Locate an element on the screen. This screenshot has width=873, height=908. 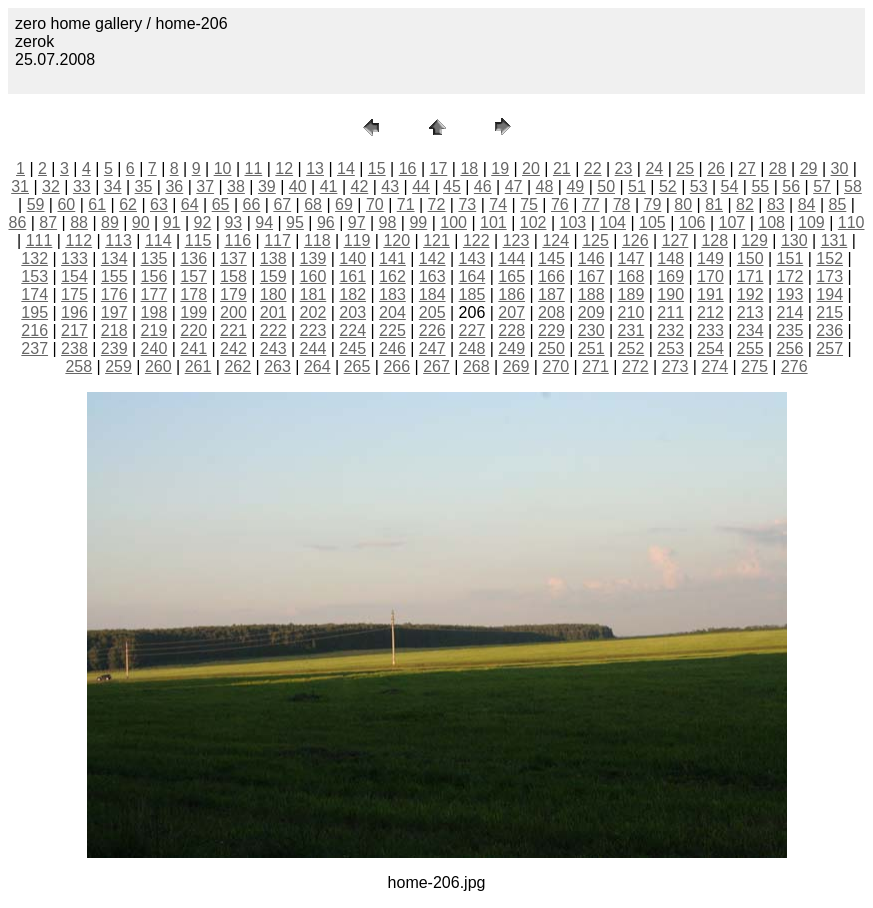
256 is located at coordinates (790, 348).